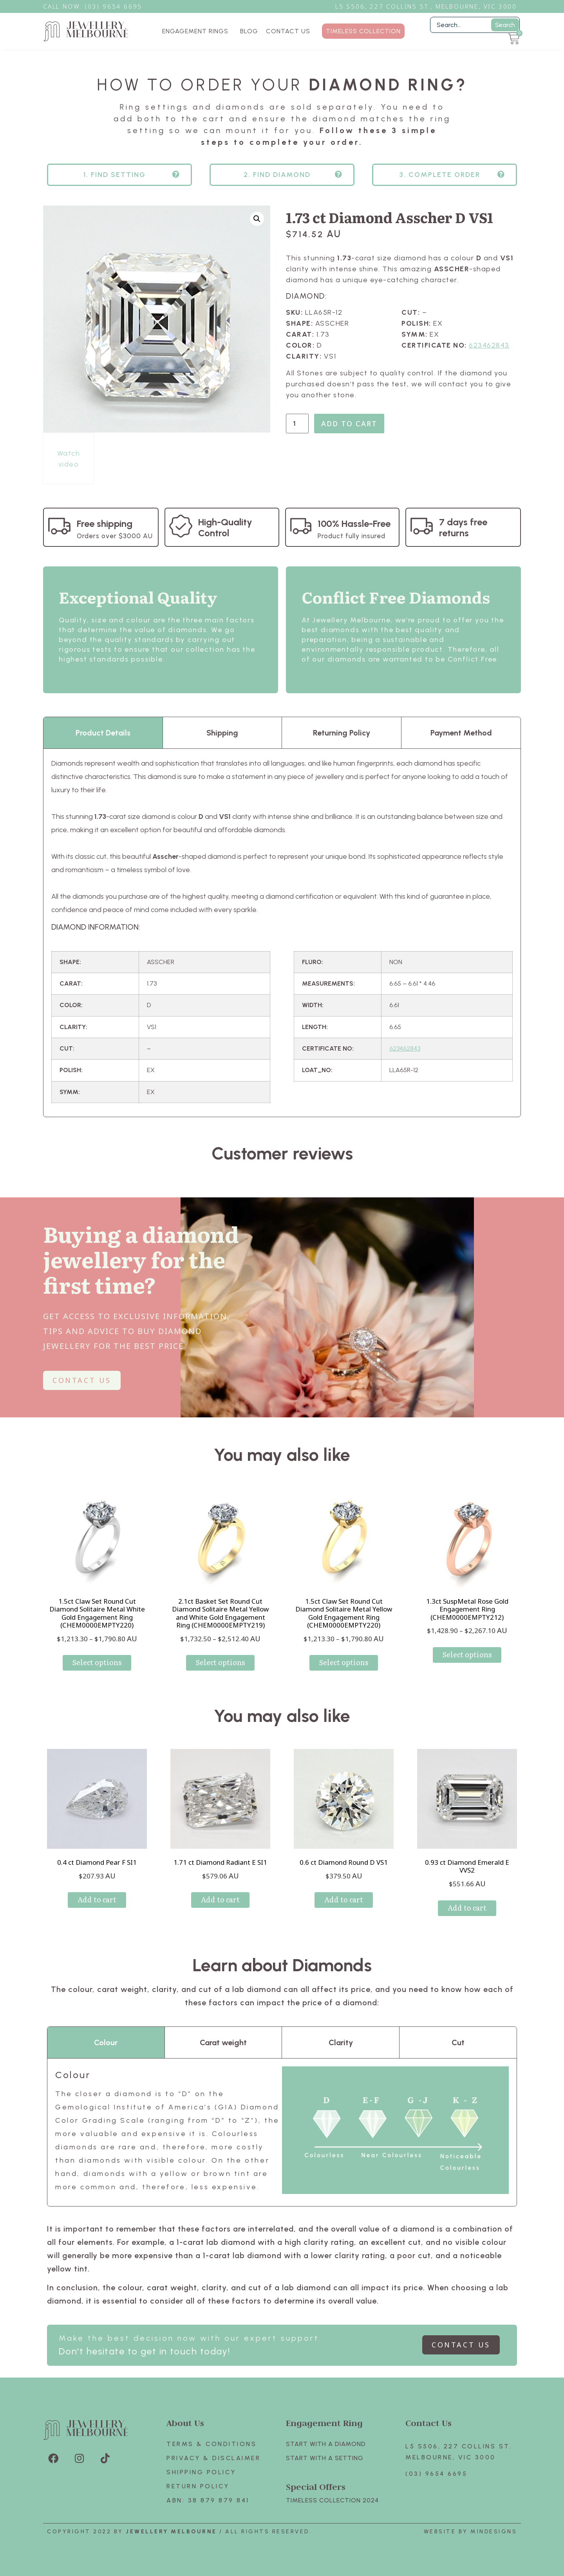  Describe the element at coordinates (197, 31) in the screenshot. I see `ENGAGEMENT RINGS` at that location.